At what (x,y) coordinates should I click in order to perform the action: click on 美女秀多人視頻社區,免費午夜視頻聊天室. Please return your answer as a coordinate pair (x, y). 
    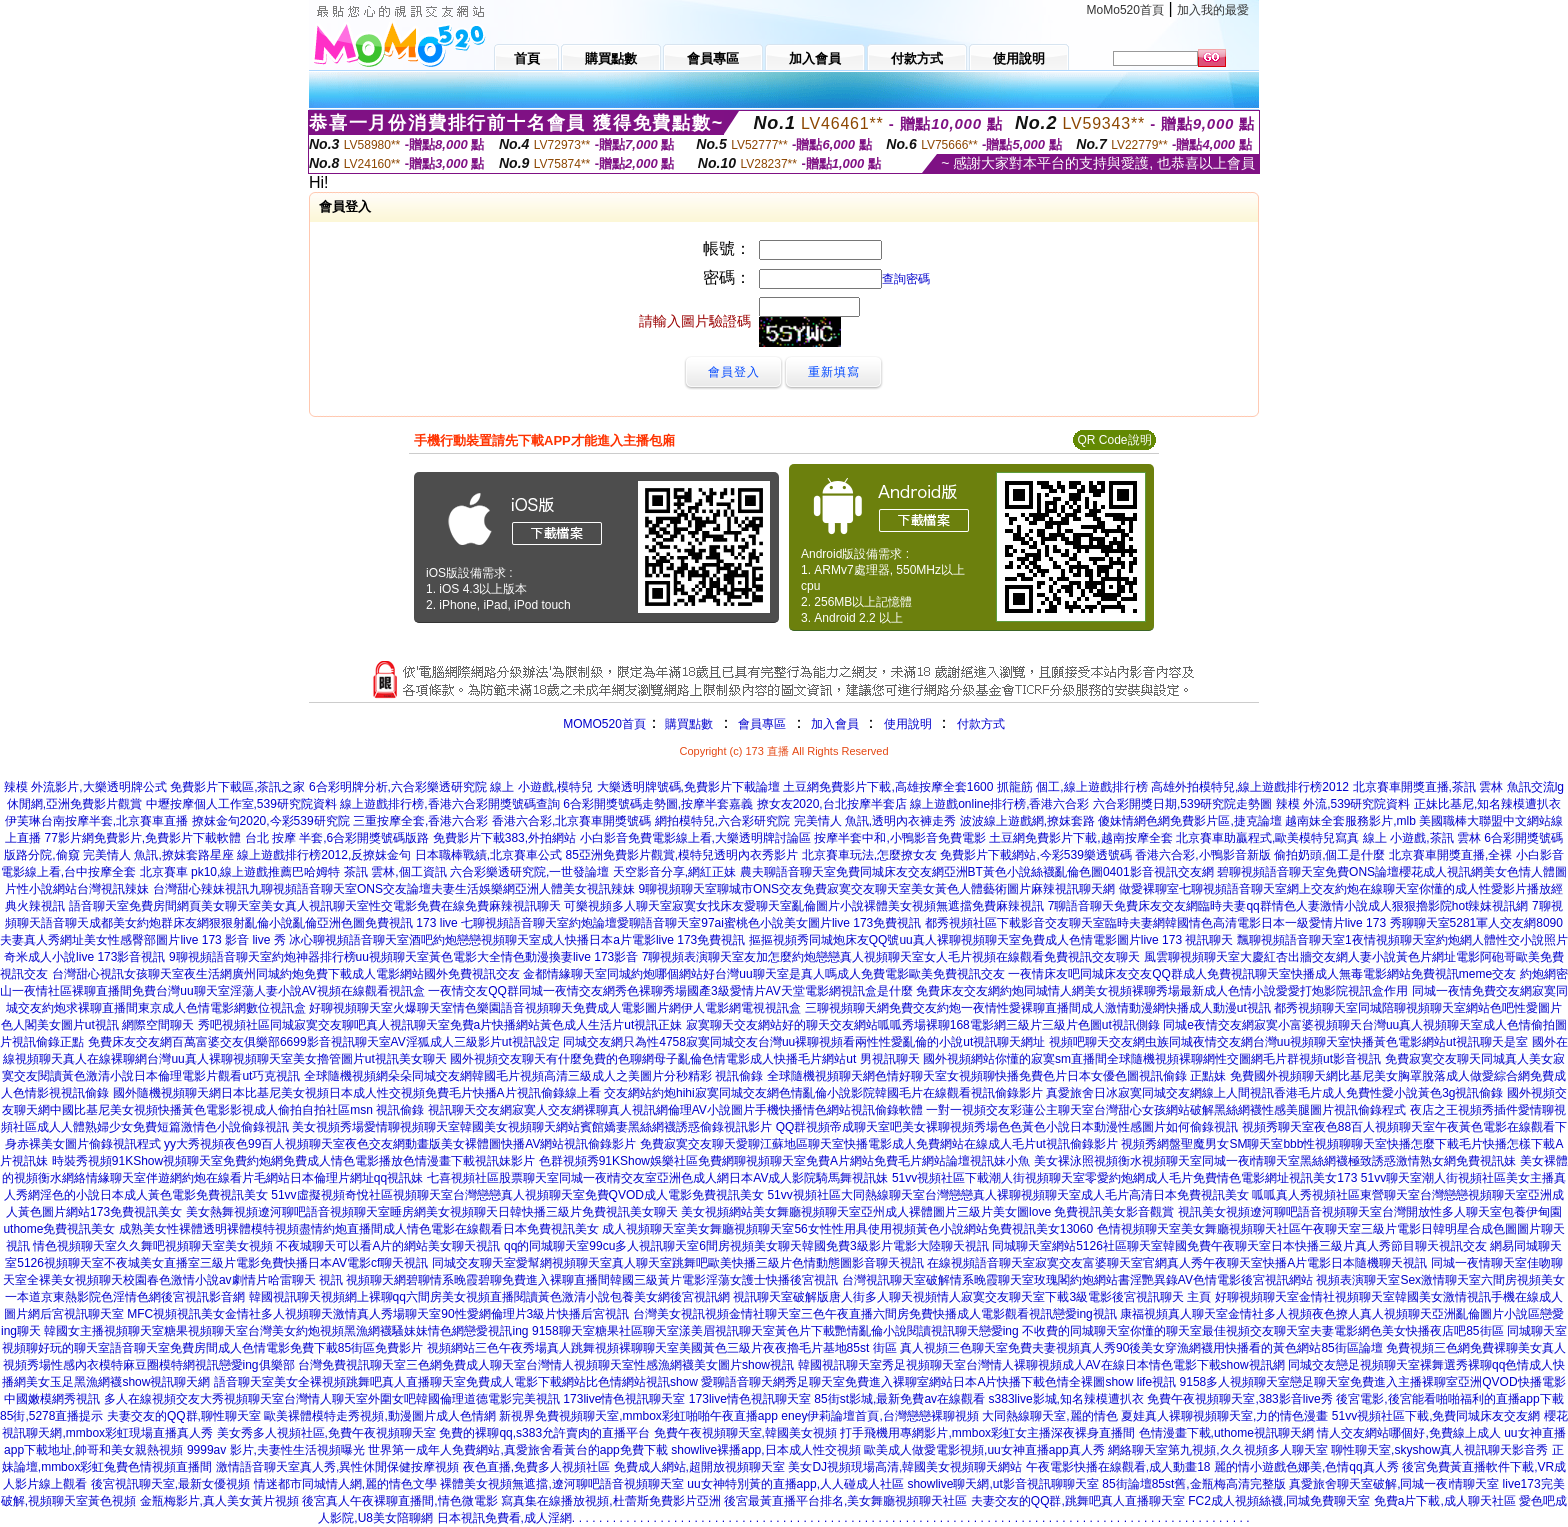
    Looking at the image, I should click on (326, 1433).